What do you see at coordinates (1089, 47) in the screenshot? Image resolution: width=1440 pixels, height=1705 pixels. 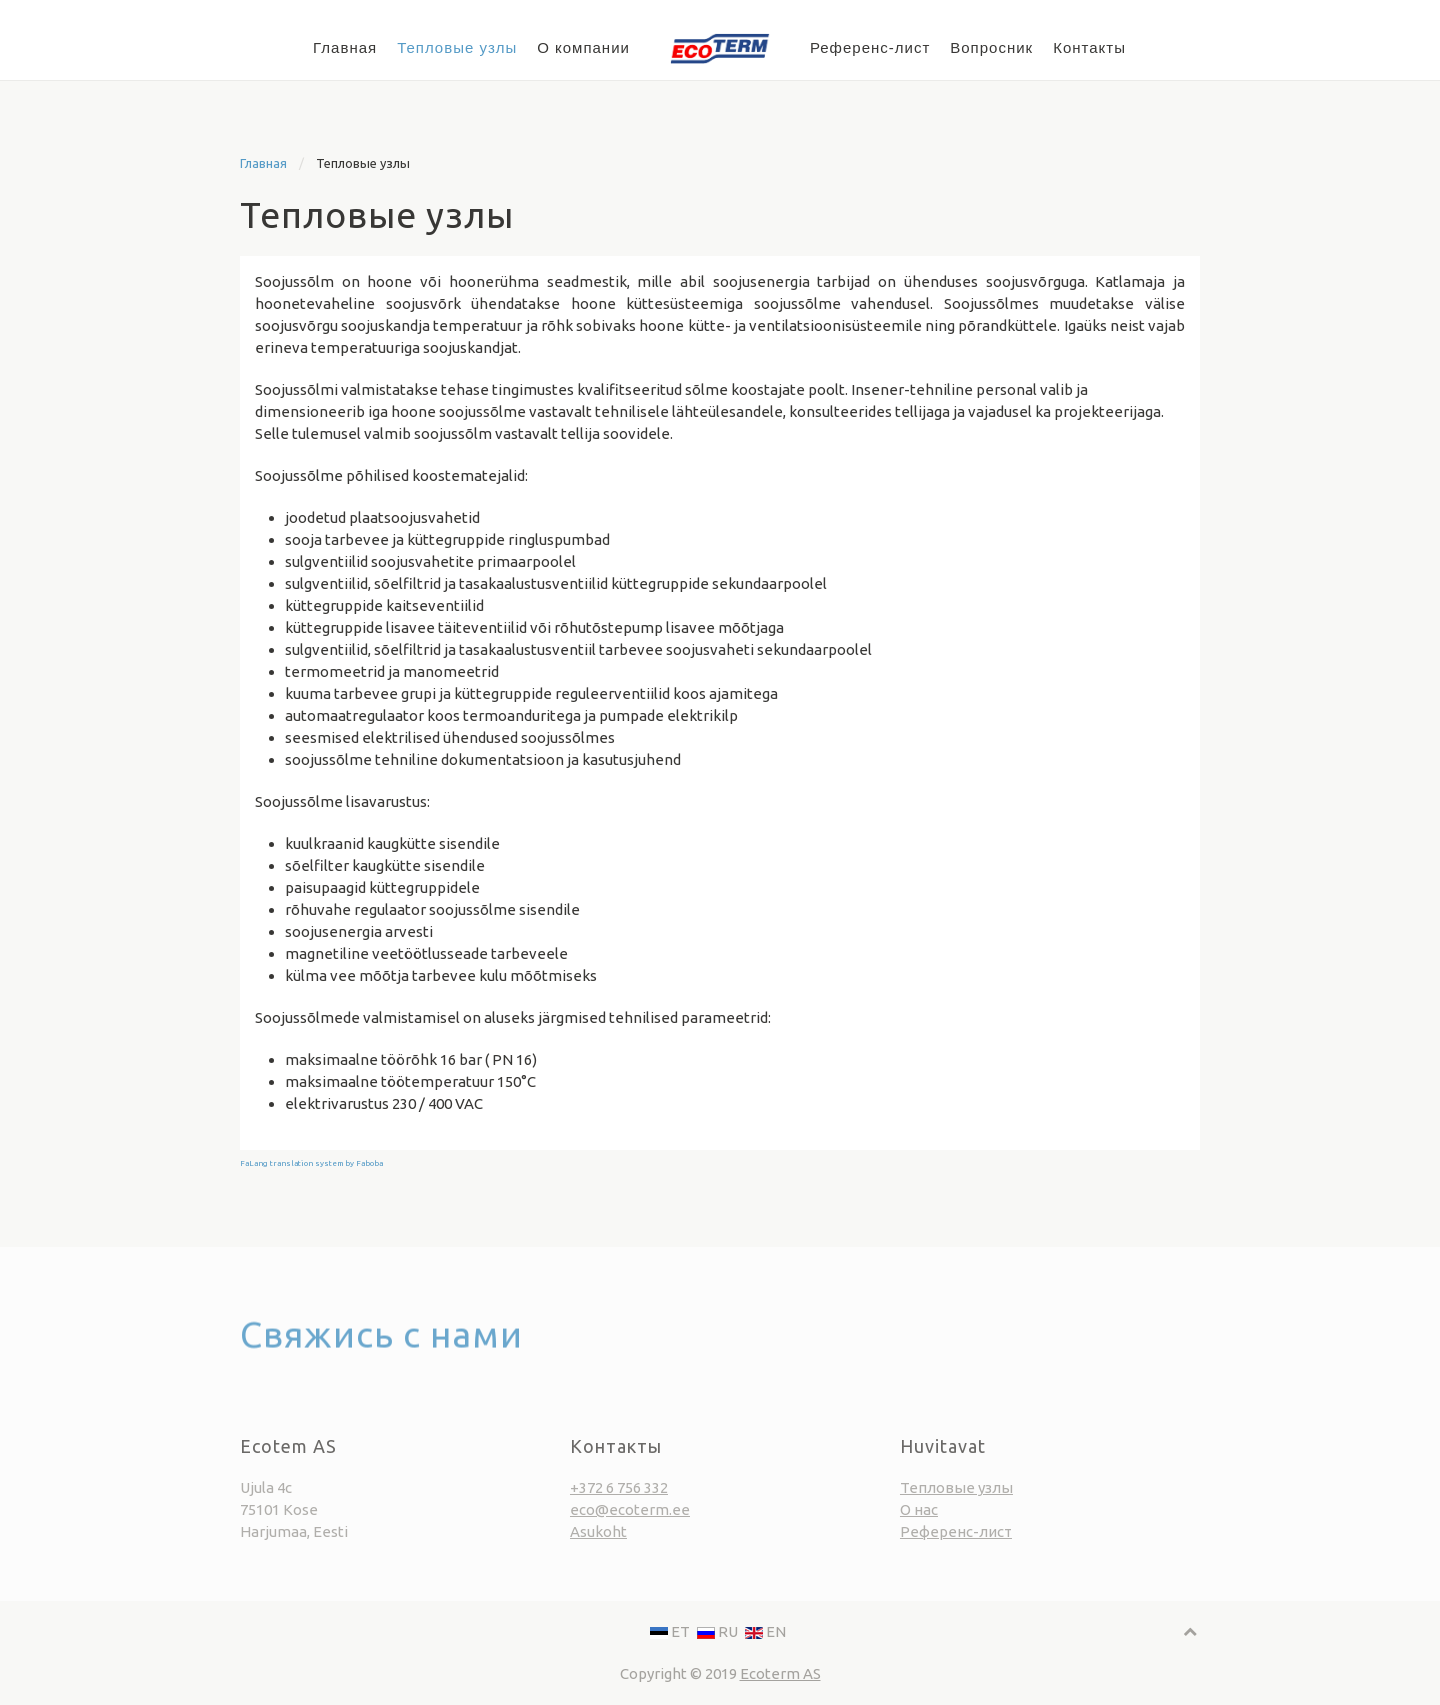 I see `Контакты` at bounding box center [1089, 47].